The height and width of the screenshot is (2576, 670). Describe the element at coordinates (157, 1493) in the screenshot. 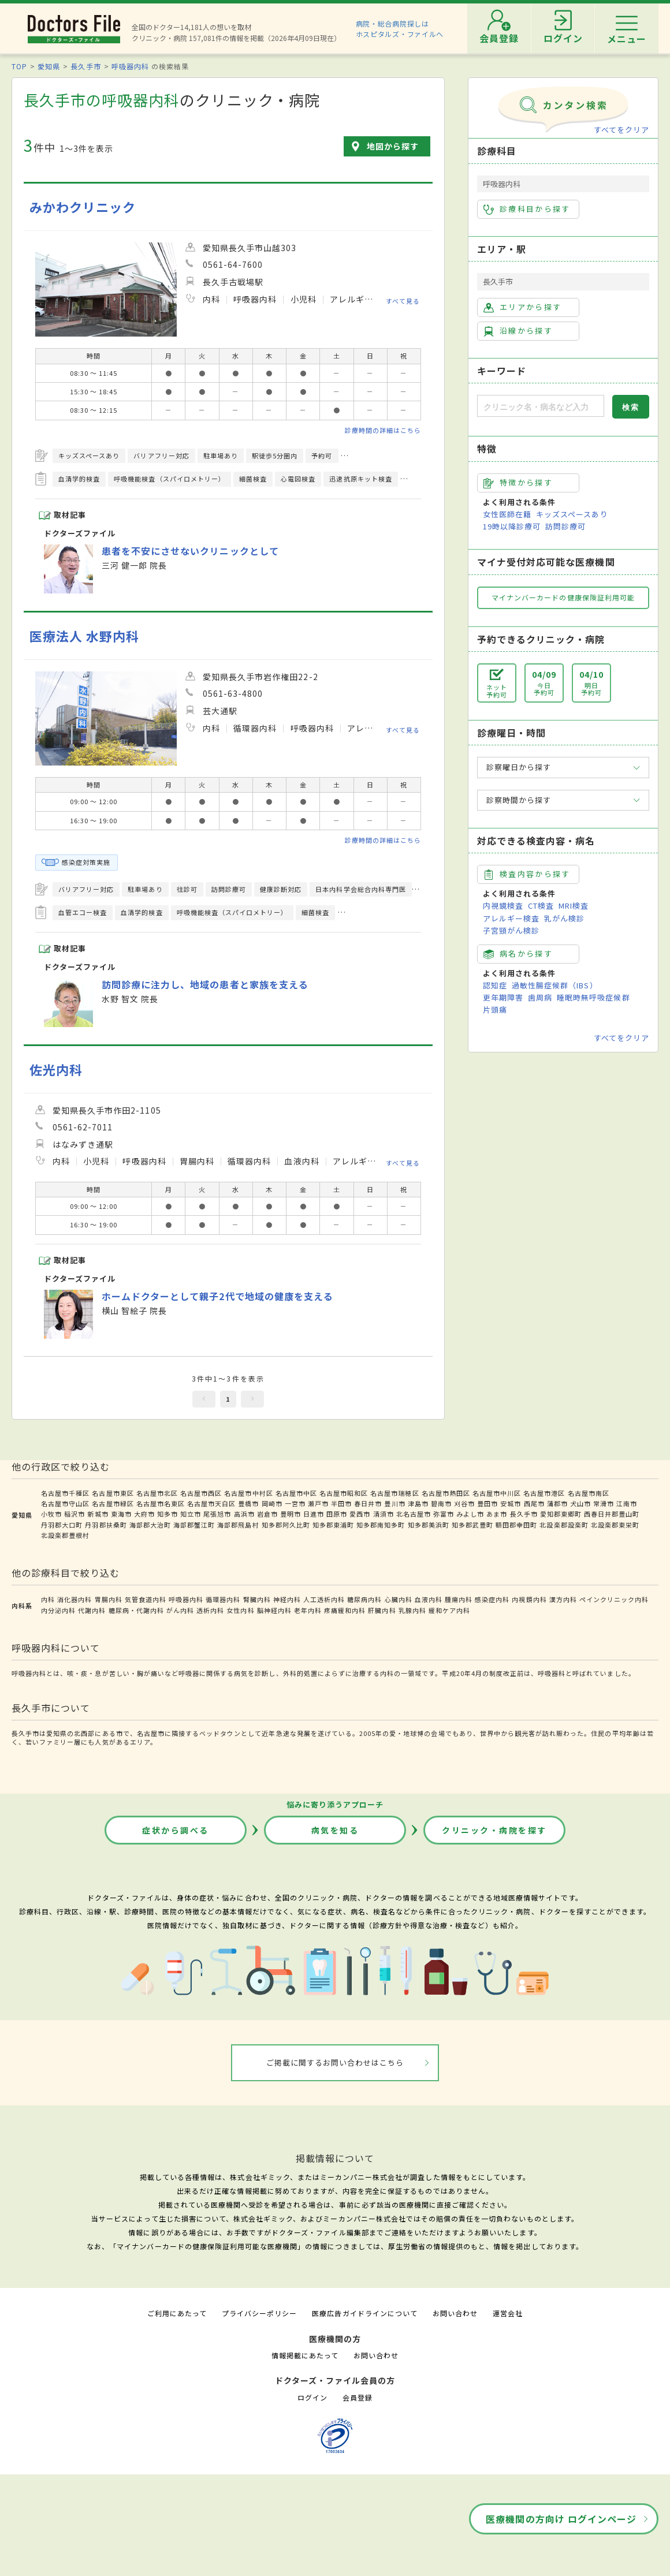

I see `名古屋市北区` at that location.